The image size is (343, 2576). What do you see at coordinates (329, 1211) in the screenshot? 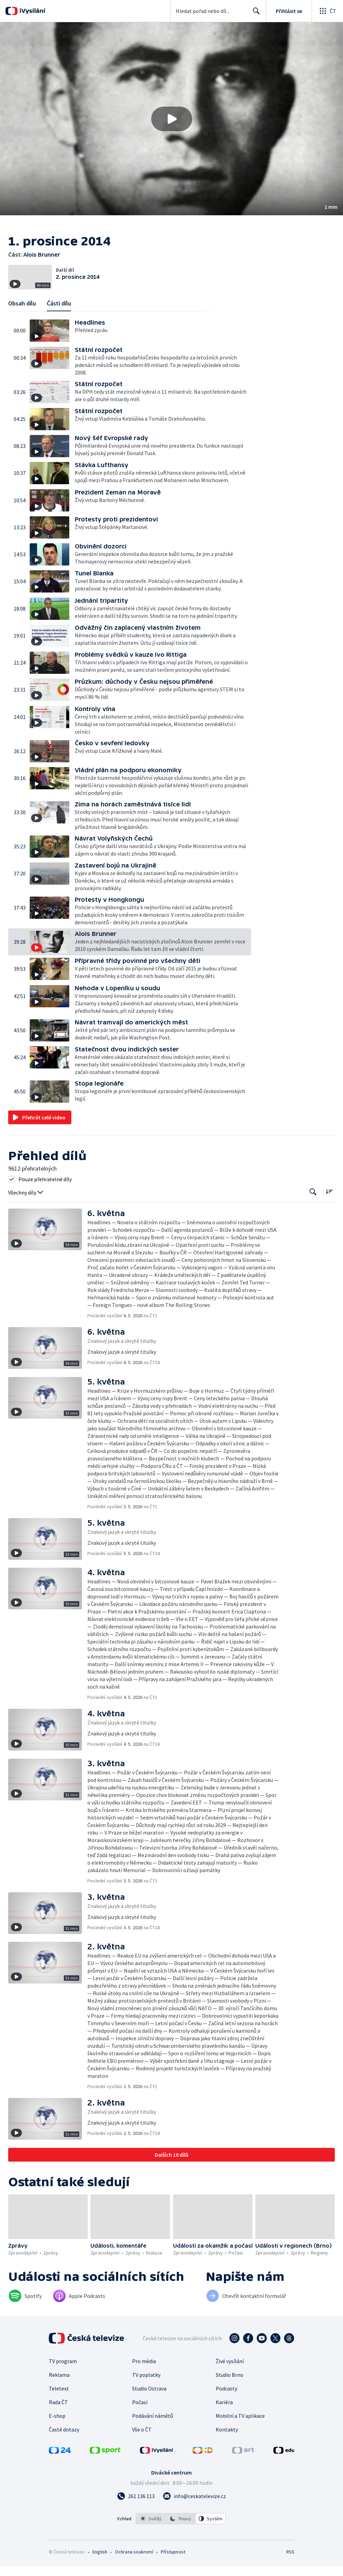
I see `[Řadit:]` at bounding box center [329, 1211].